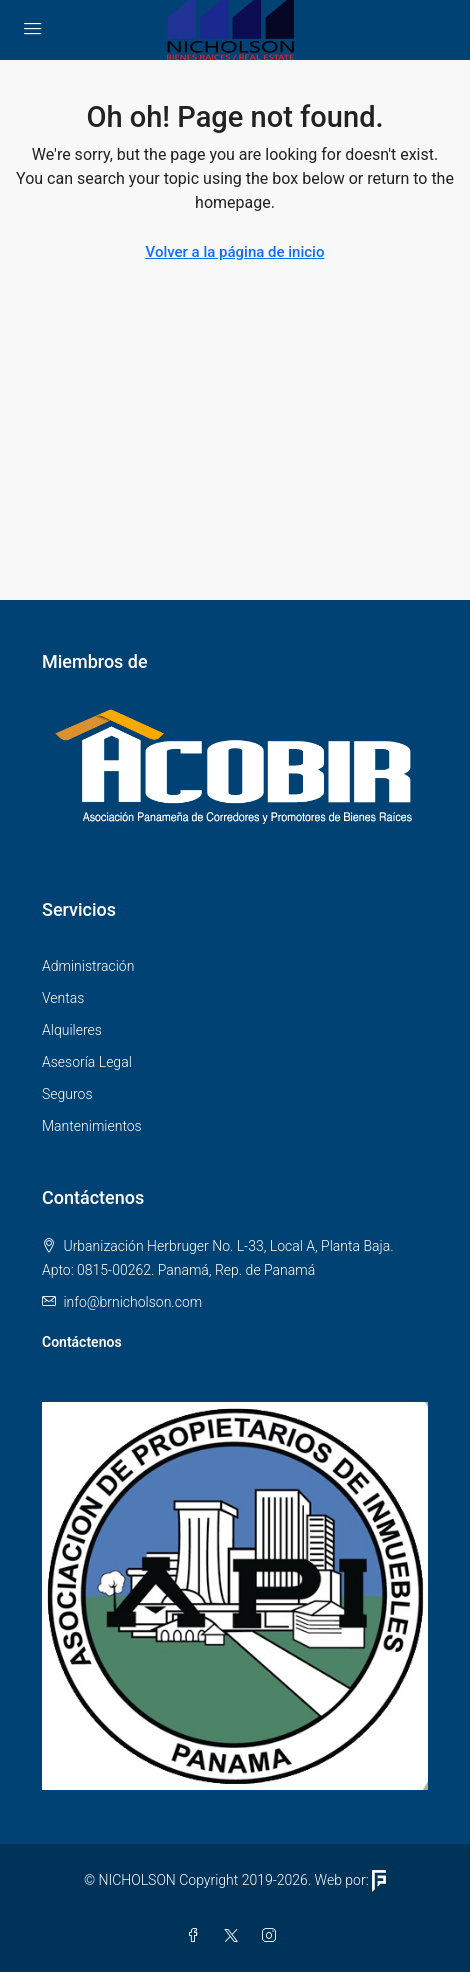  Describe the element at coordinates (197, 1936) in the screenshot. I see `[Facebook]` at that location.